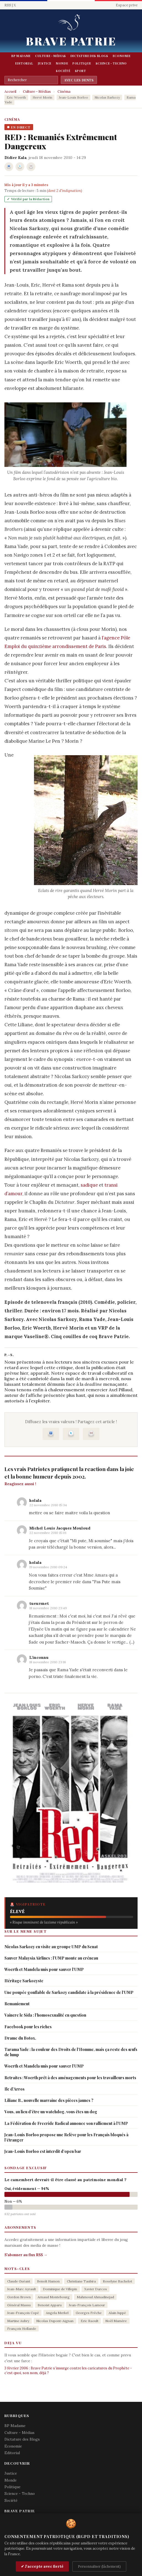  What do you see at coordinates (50, 2111) in the screenshot?
I see `Vous, au lieu d’être un watchdog, vous êtes un dog` at bounding box center [50, 2111].